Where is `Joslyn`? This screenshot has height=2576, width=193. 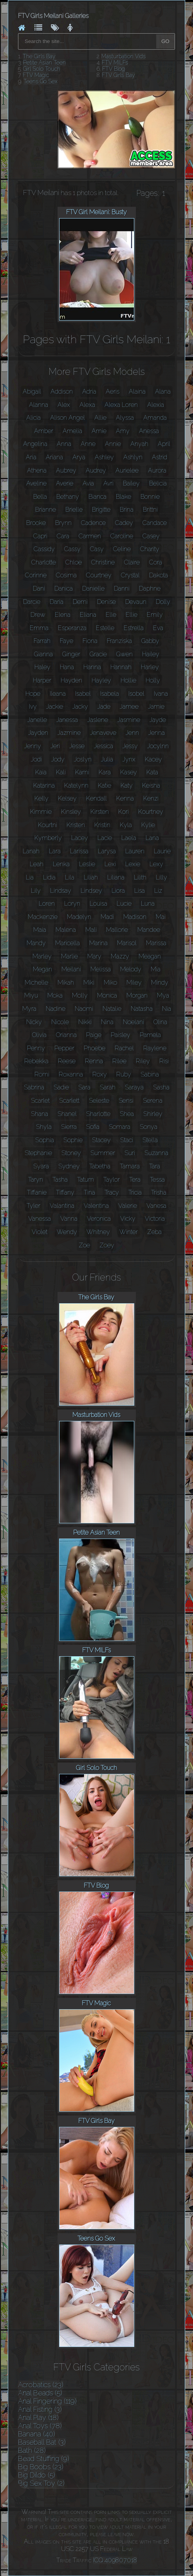 Joslyn is located at coordinates (83, 759).